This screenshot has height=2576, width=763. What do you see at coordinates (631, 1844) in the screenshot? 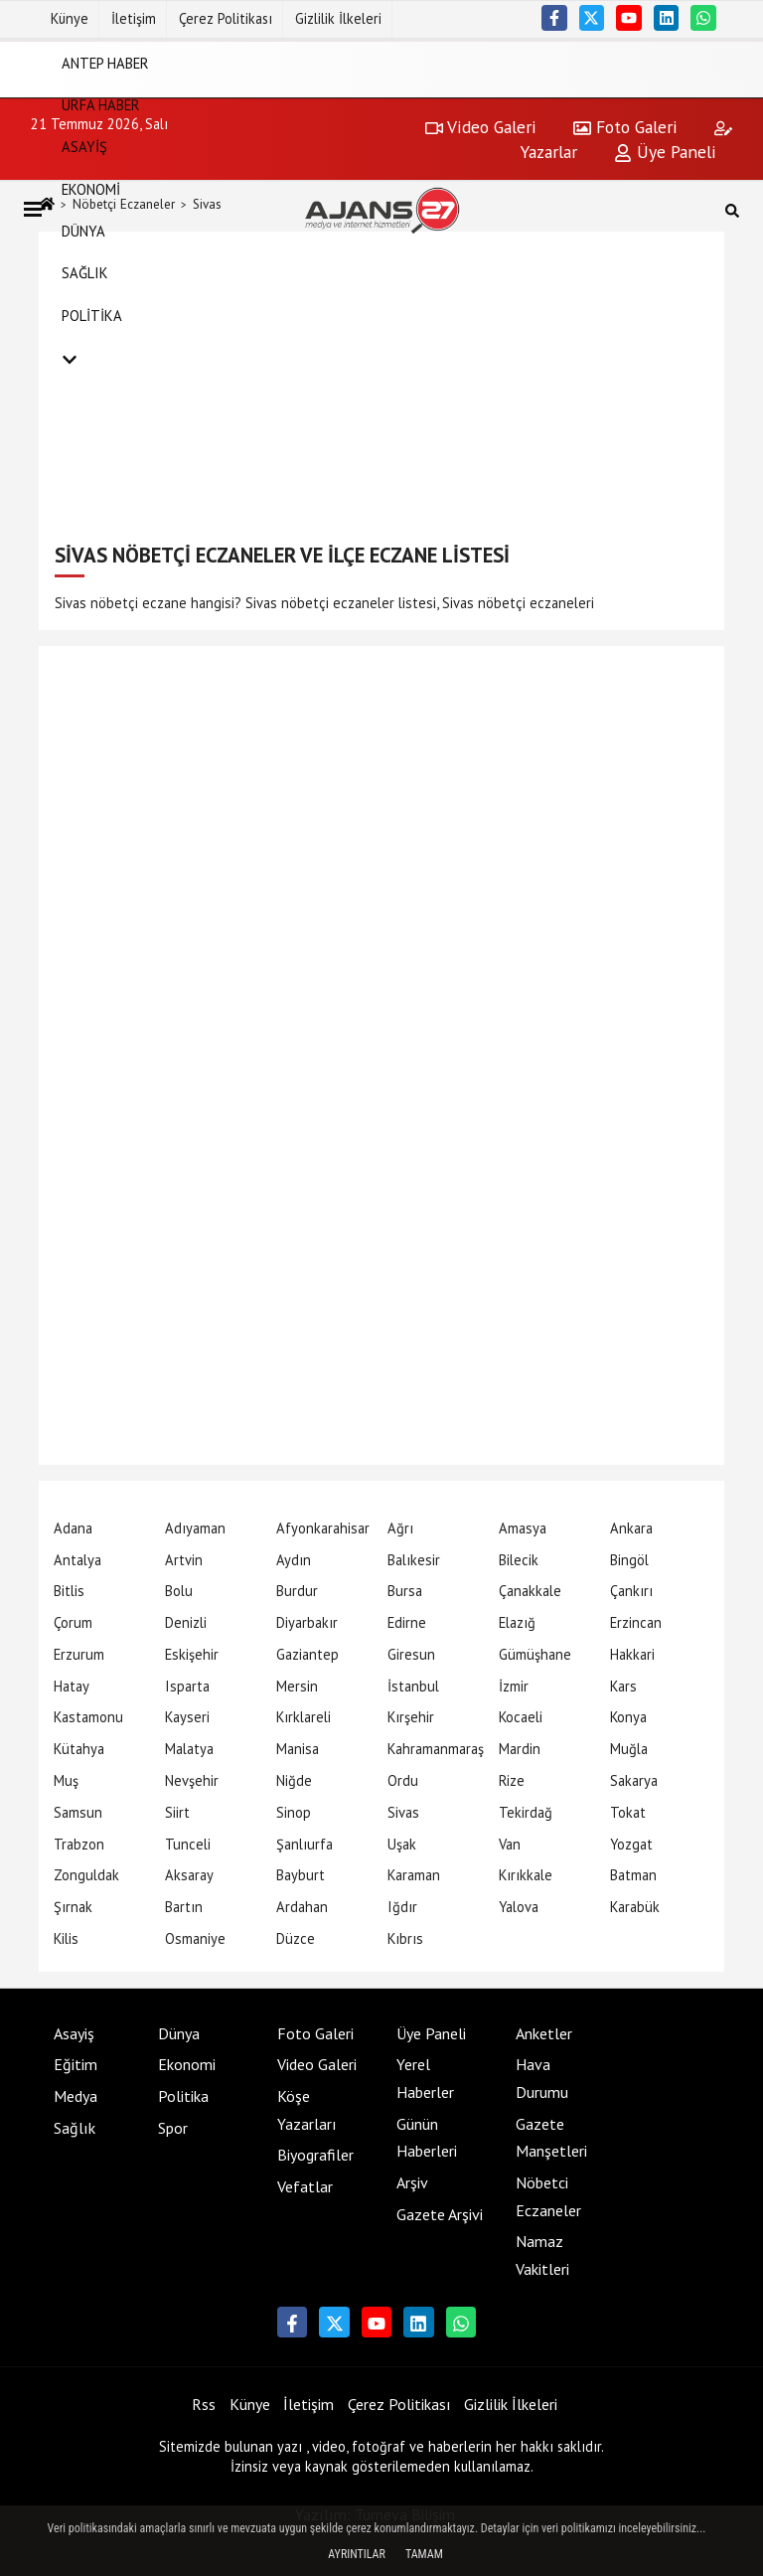
I see `Yozgat` at bounding box center [631, 1844].